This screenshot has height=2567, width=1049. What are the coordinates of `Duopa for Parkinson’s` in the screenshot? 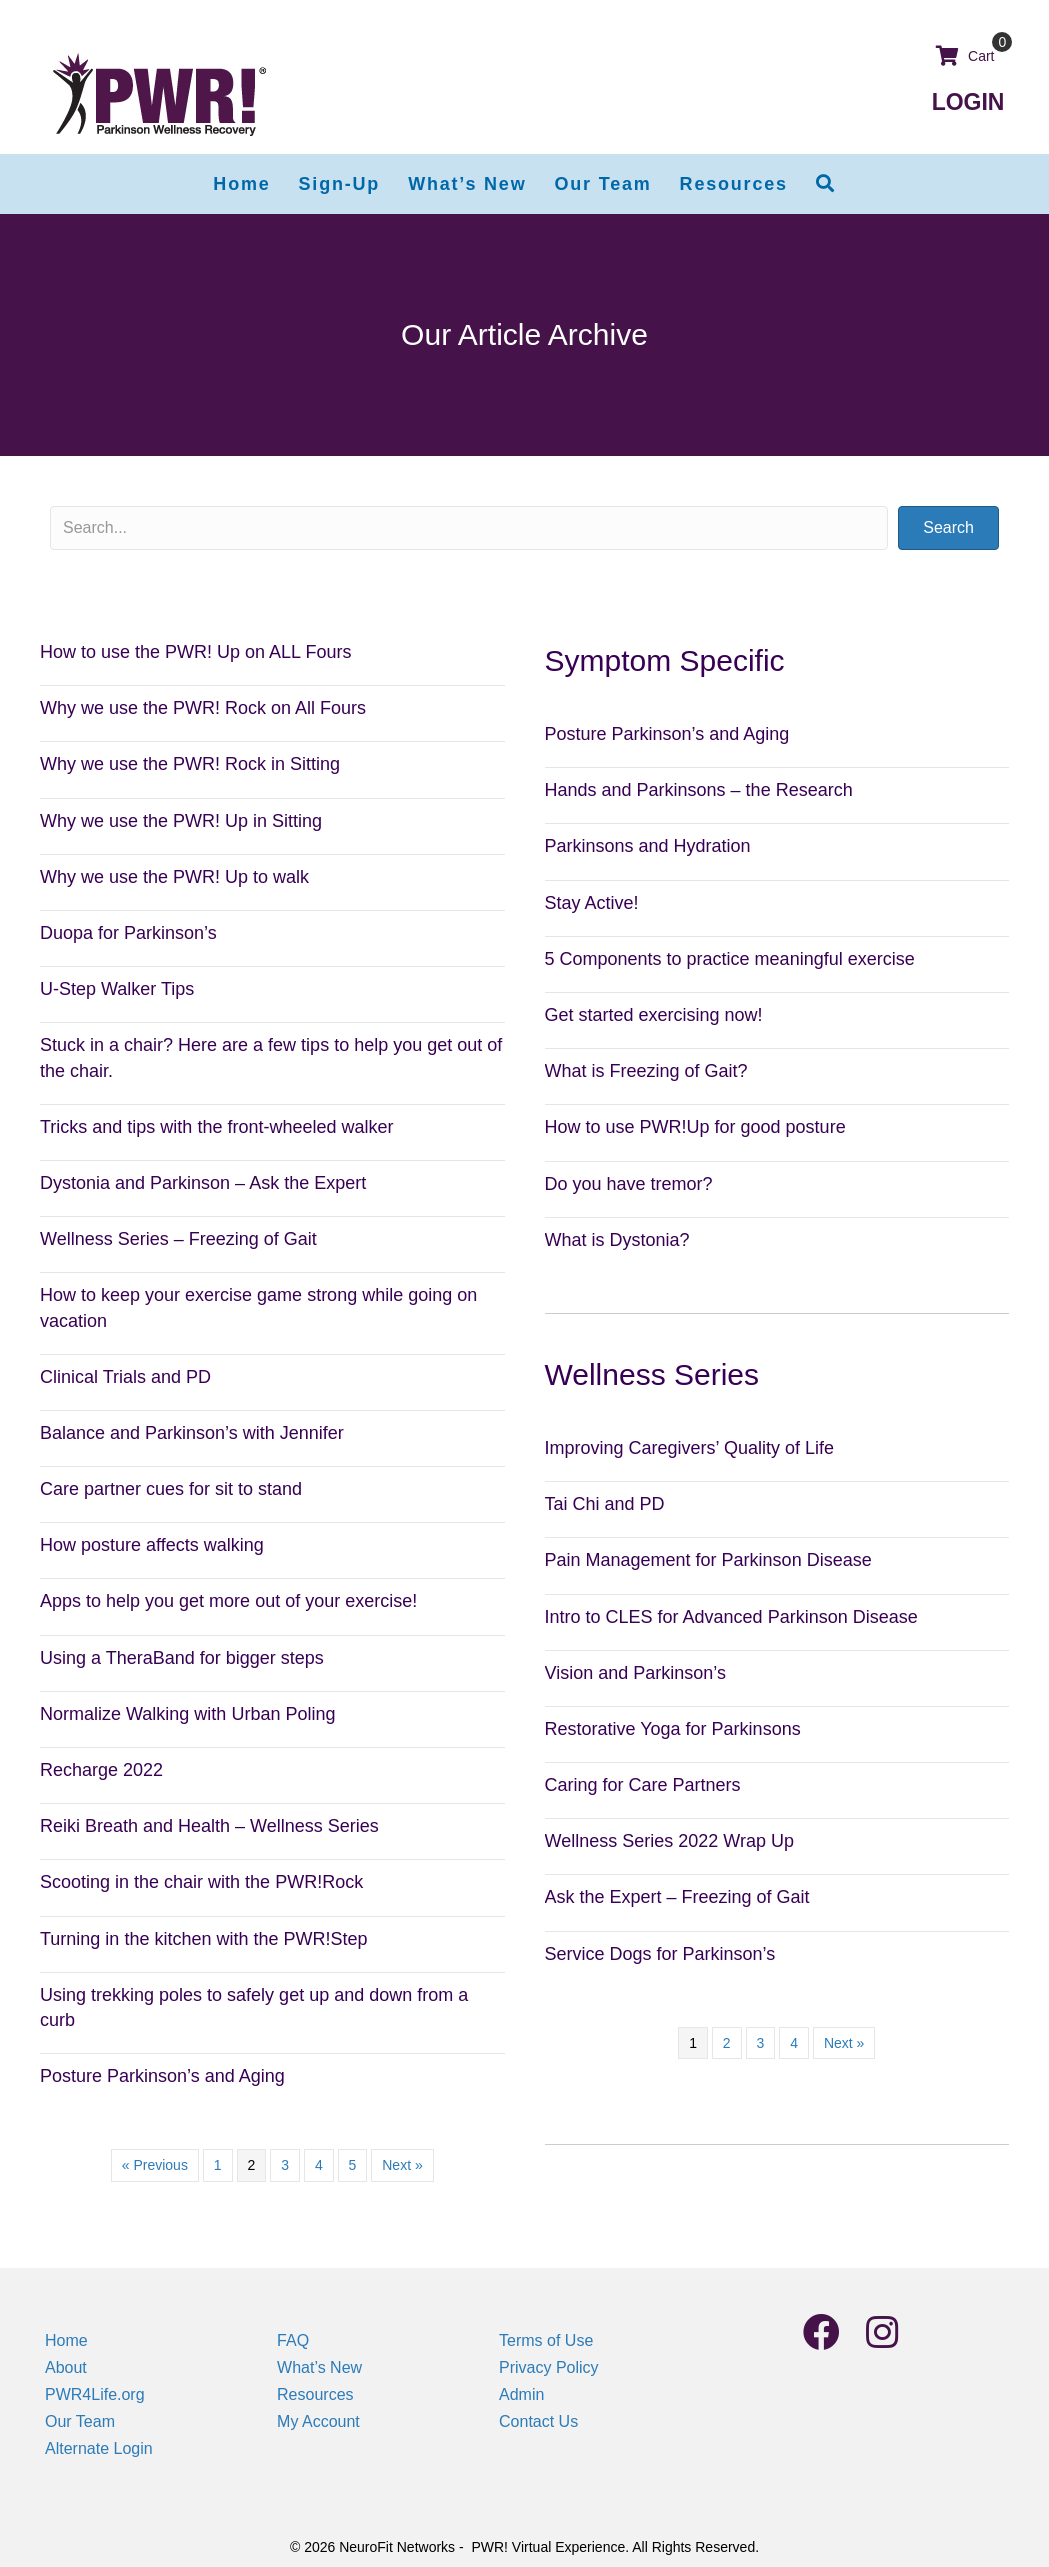 It's located at (128, 933).